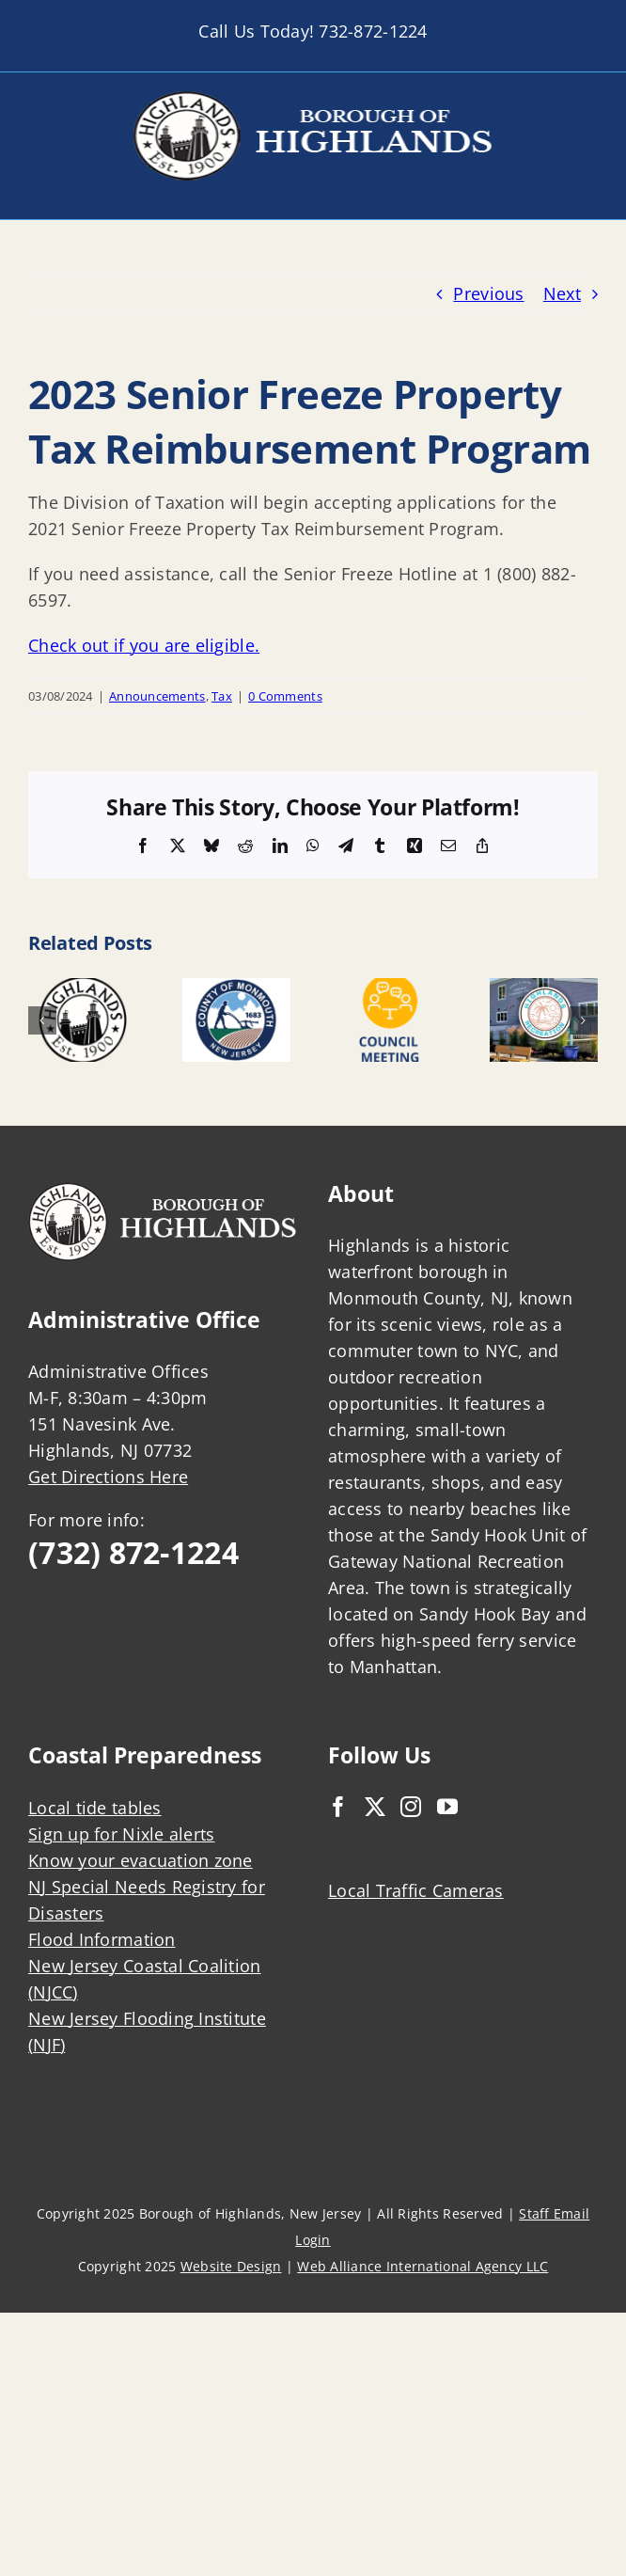  I want to click on Local tide tables, so click(95, 1807).